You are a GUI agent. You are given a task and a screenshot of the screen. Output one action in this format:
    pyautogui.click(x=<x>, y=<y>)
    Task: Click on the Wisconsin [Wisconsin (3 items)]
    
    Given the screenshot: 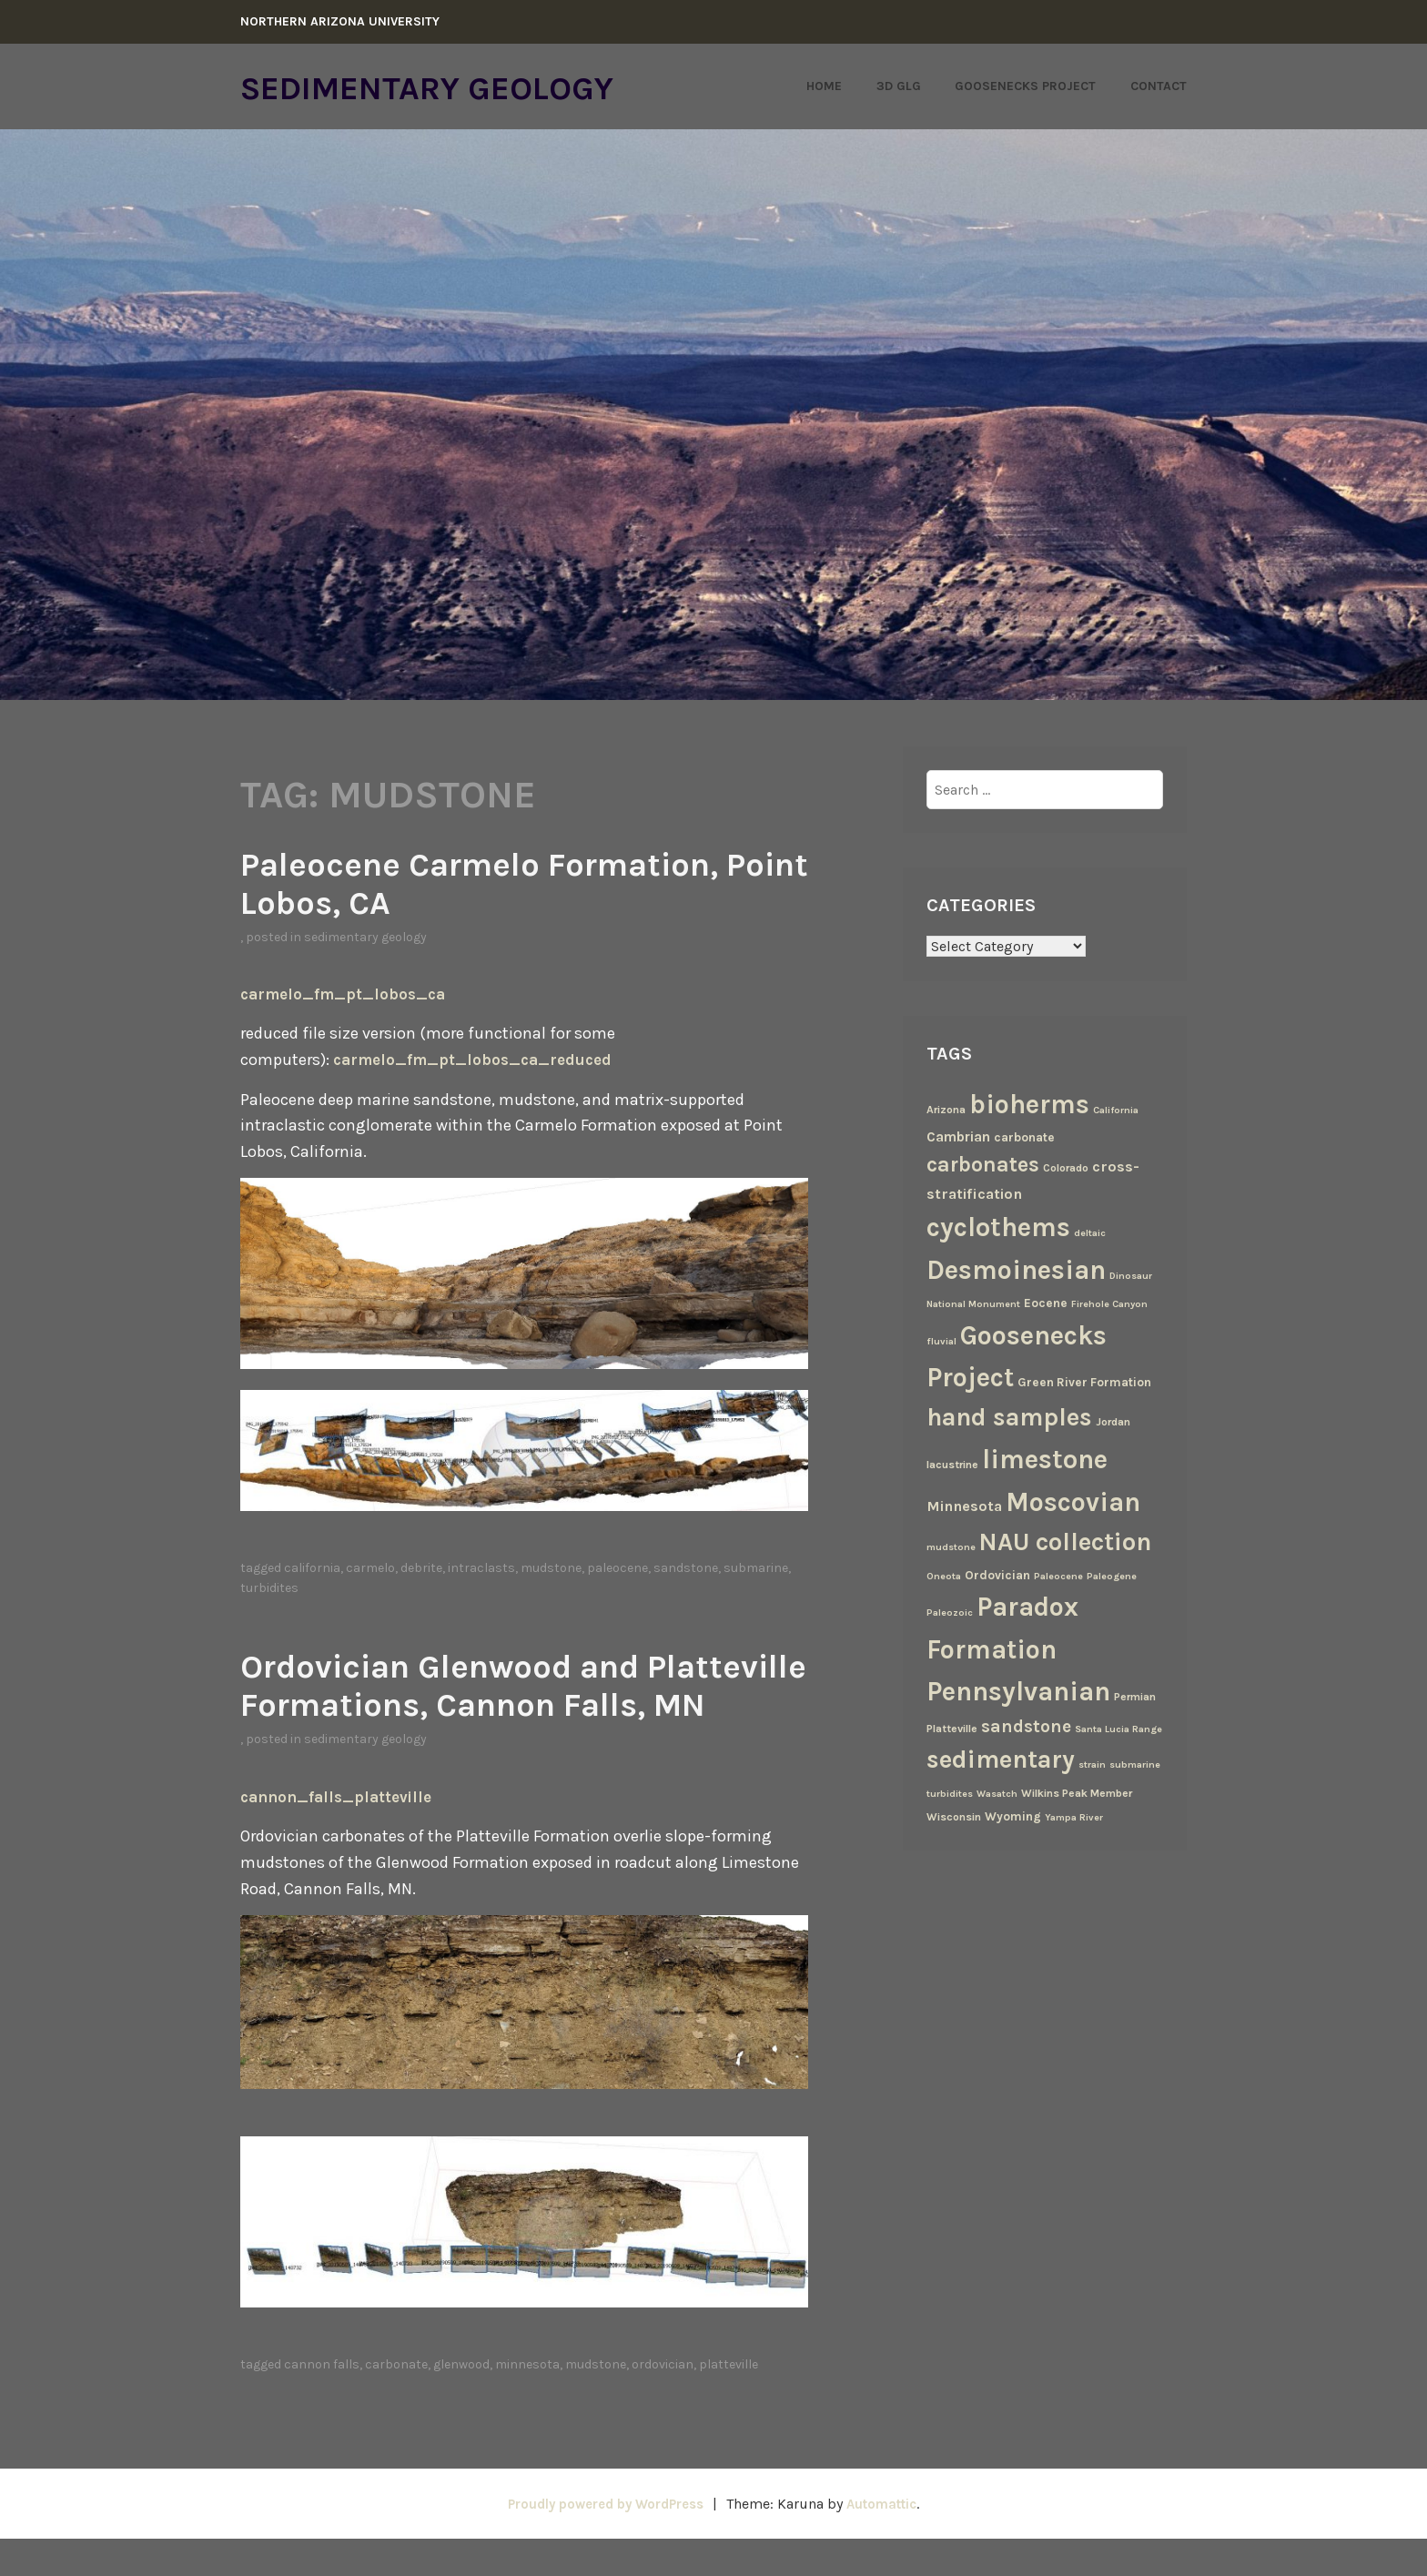 What is the action you would take?
    pyautogui.click(x=953, y=1816)
    